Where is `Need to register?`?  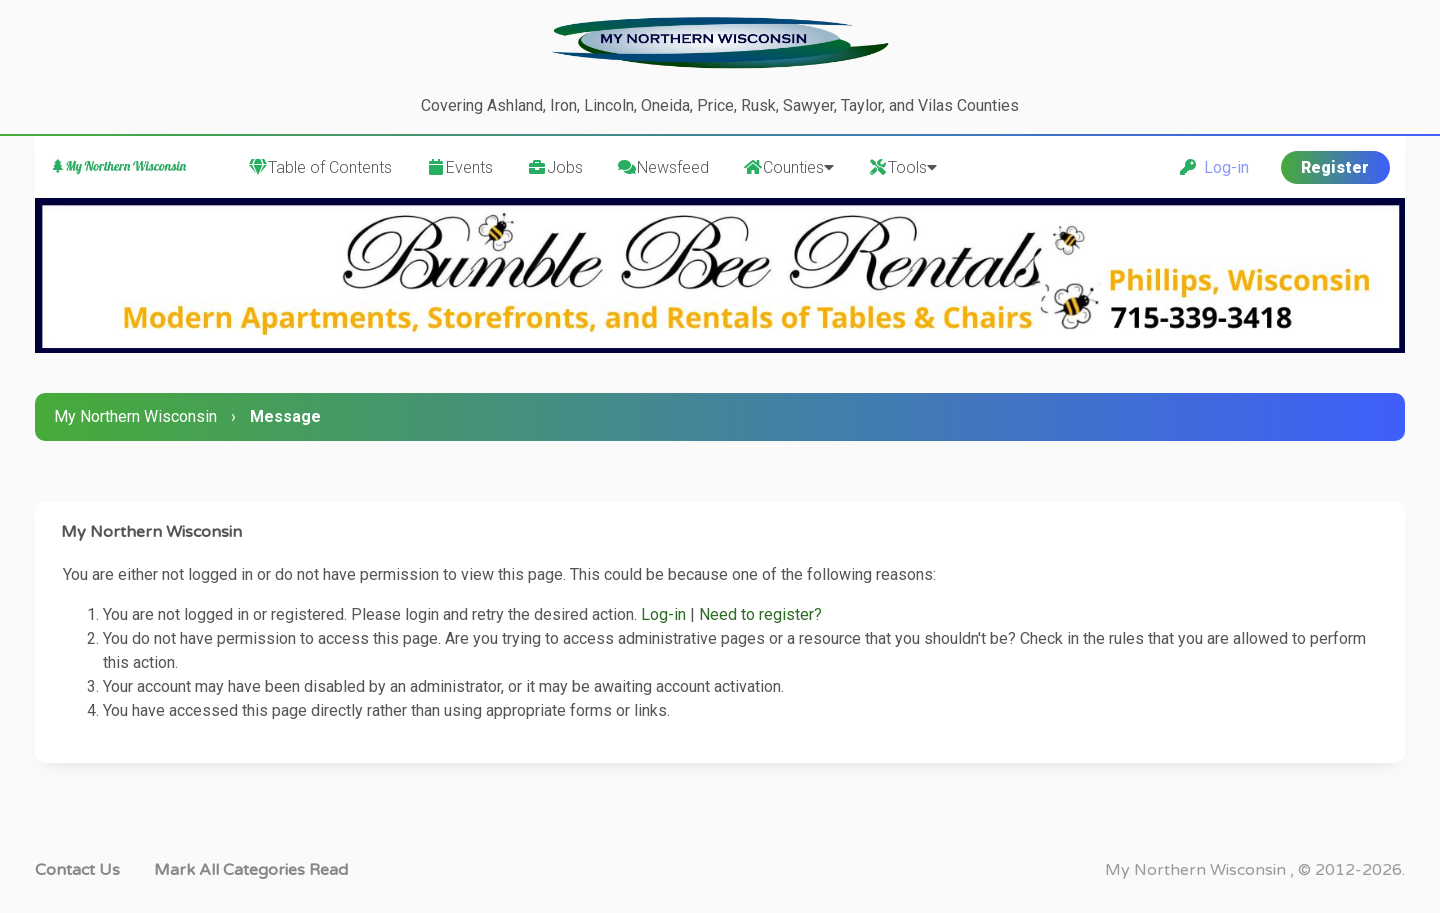
Need to register? is located at coordinates (760, 614).